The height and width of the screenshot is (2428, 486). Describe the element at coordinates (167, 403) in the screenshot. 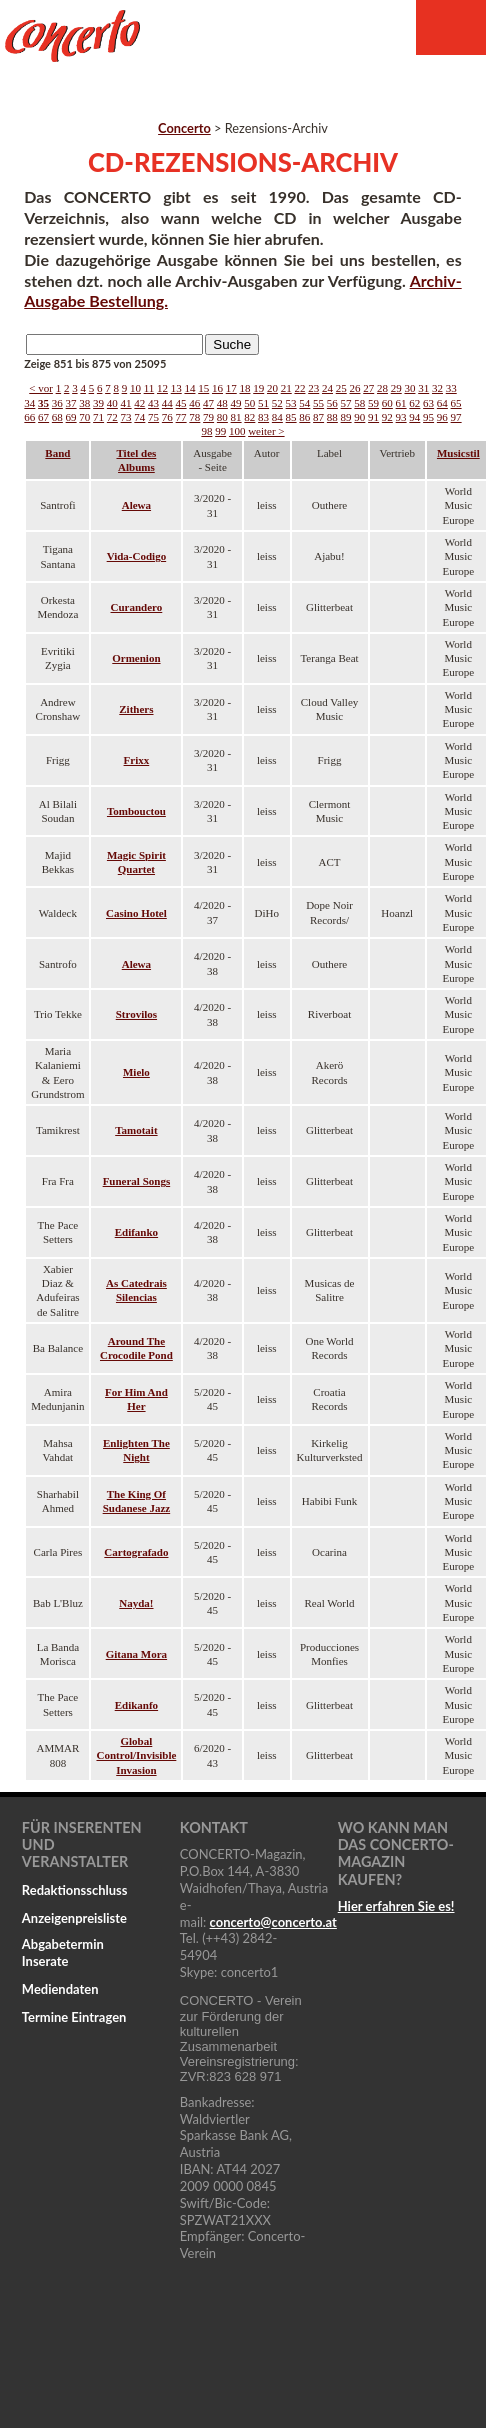

I see `44` at that location.